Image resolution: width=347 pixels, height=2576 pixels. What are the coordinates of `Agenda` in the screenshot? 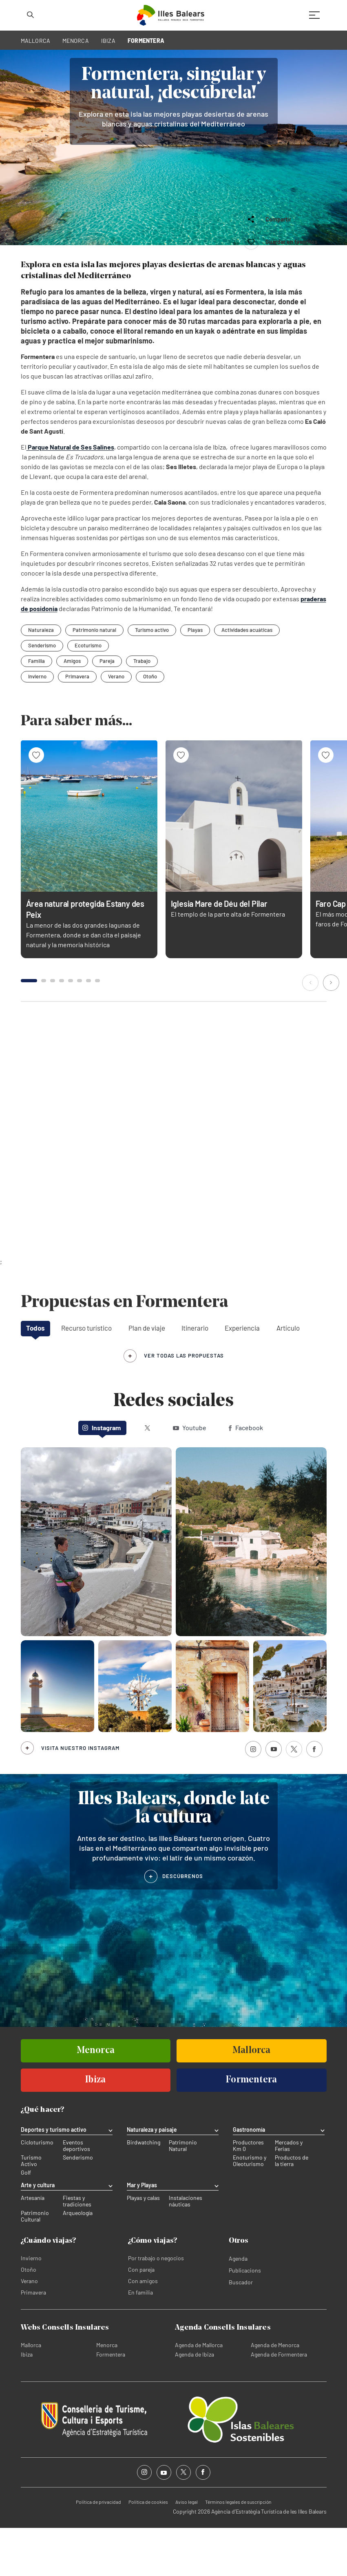 It's located at (238, 2306).